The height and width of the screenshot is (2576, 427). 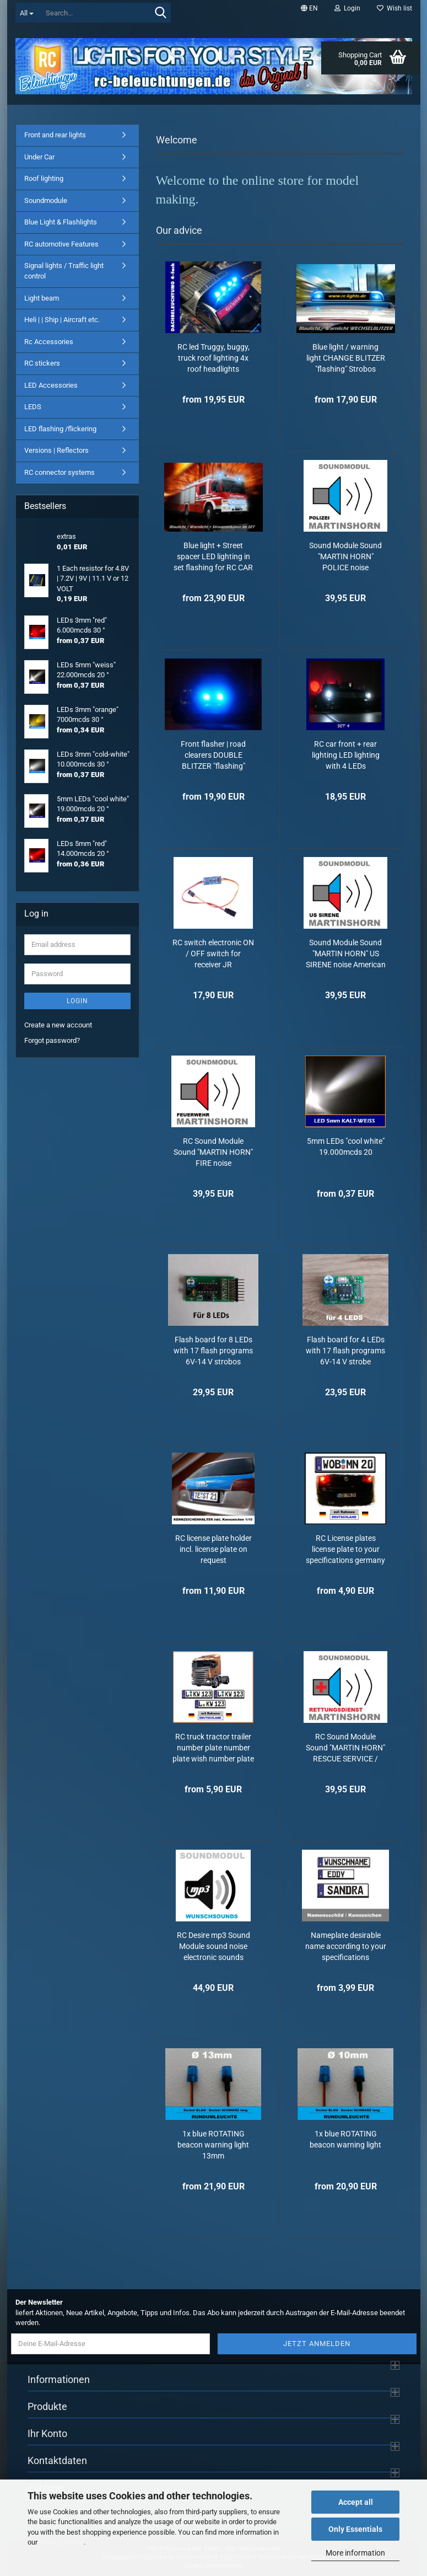 What do you see at coordinates (27, 13) in the screenshot?
I see `[Search...]` at bounding box center [27, 13].